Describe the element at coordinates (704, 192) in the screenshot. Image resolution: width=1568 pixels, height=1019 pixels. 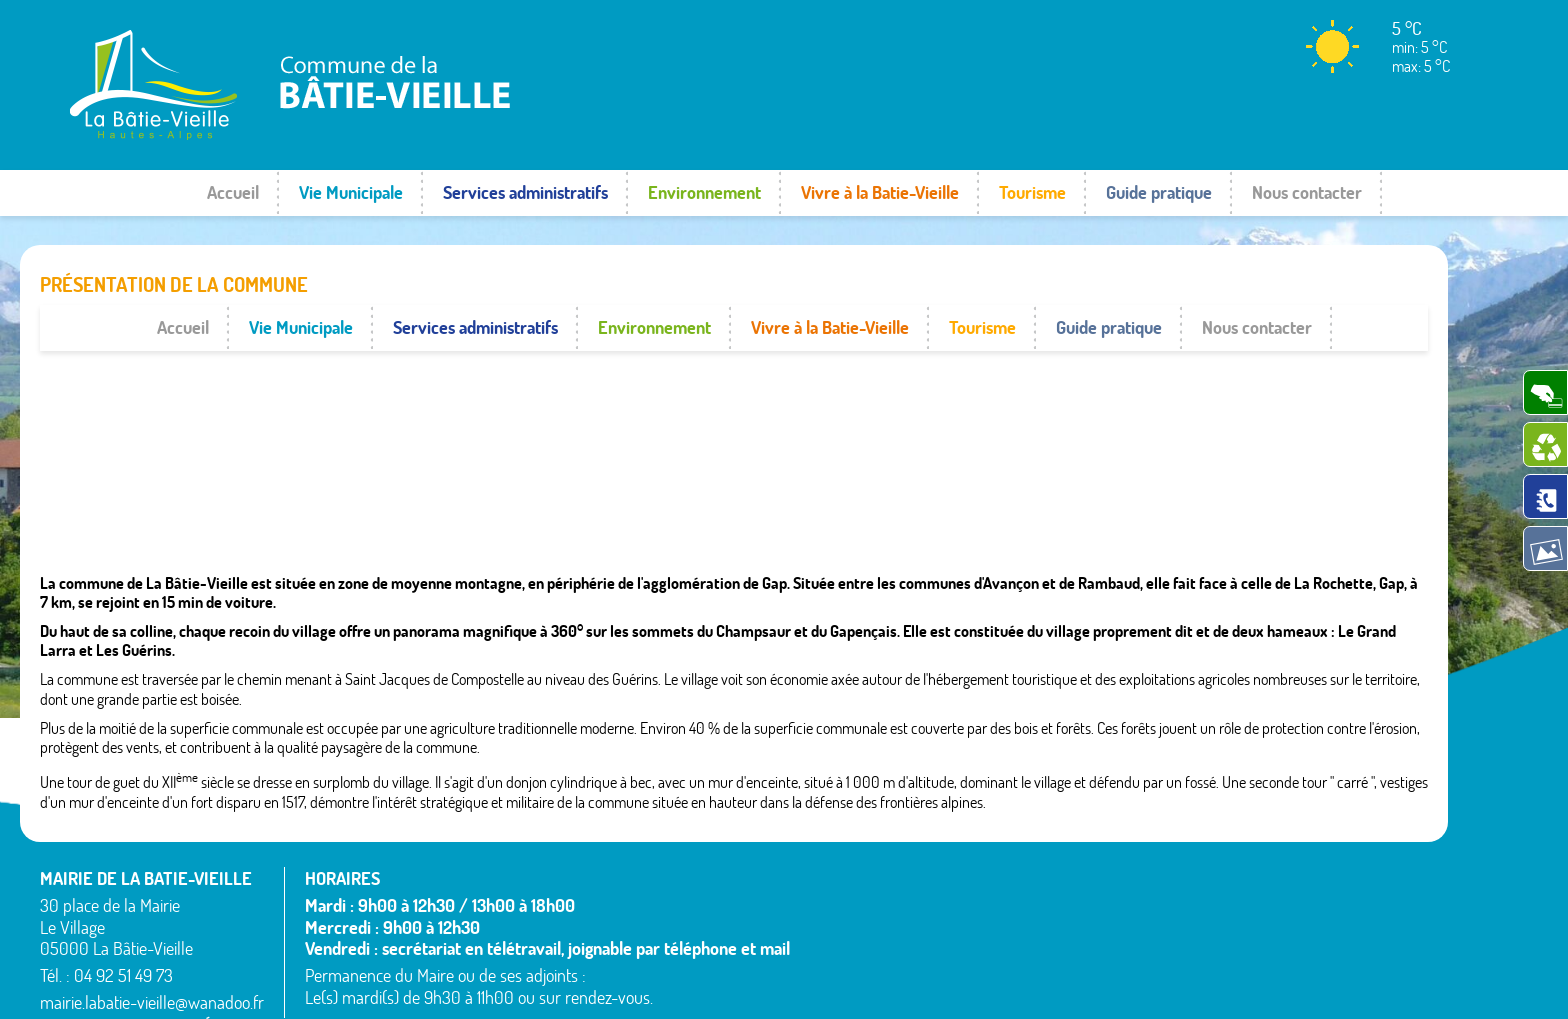
I see `Environnement` at that location.